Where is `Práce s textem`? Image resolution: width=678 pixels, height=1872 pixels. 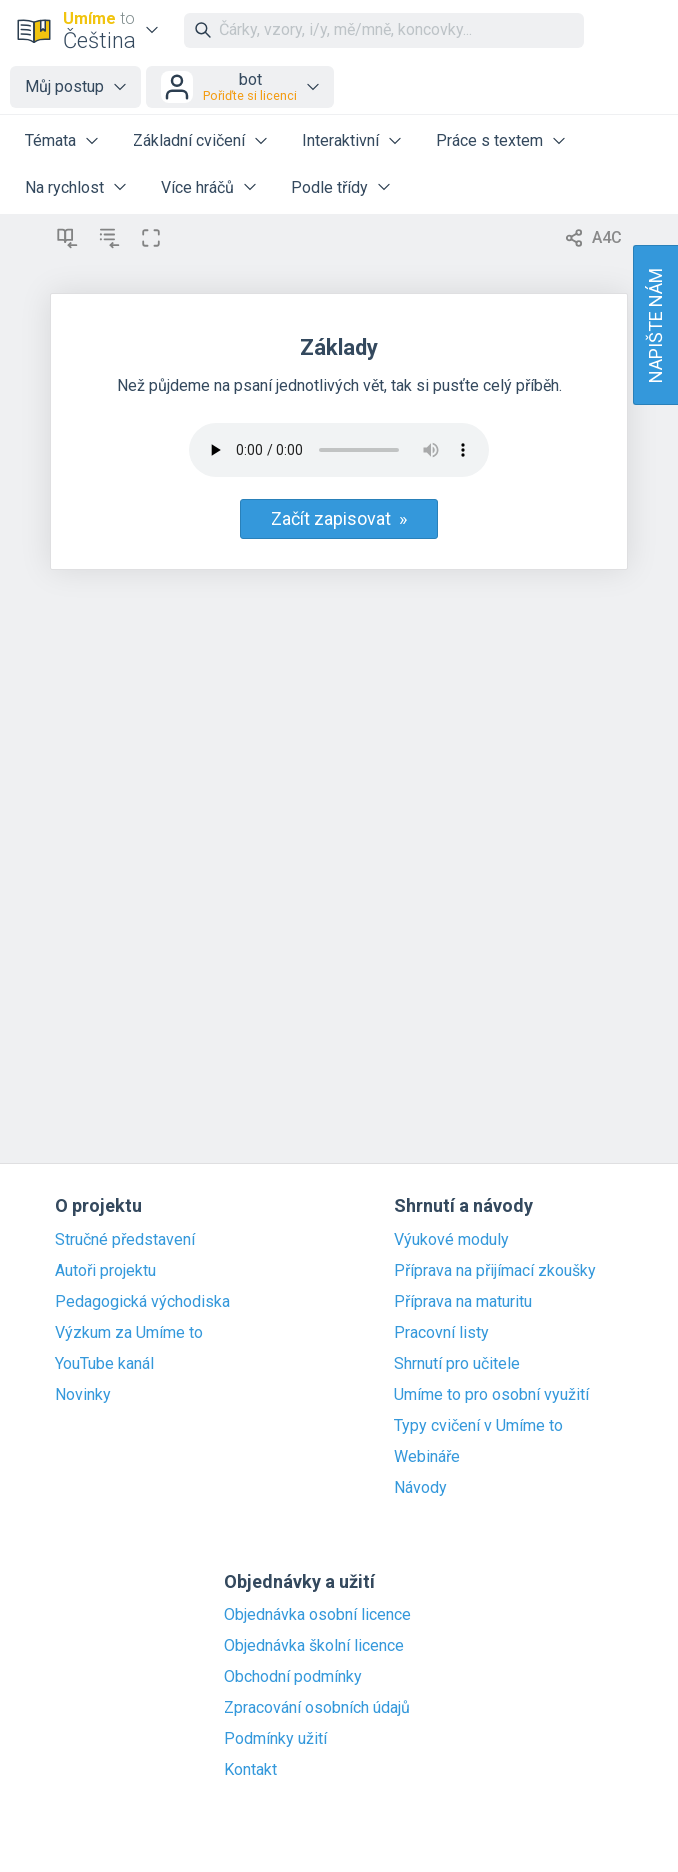
Práce s textem is located at coordinates (489, 140).